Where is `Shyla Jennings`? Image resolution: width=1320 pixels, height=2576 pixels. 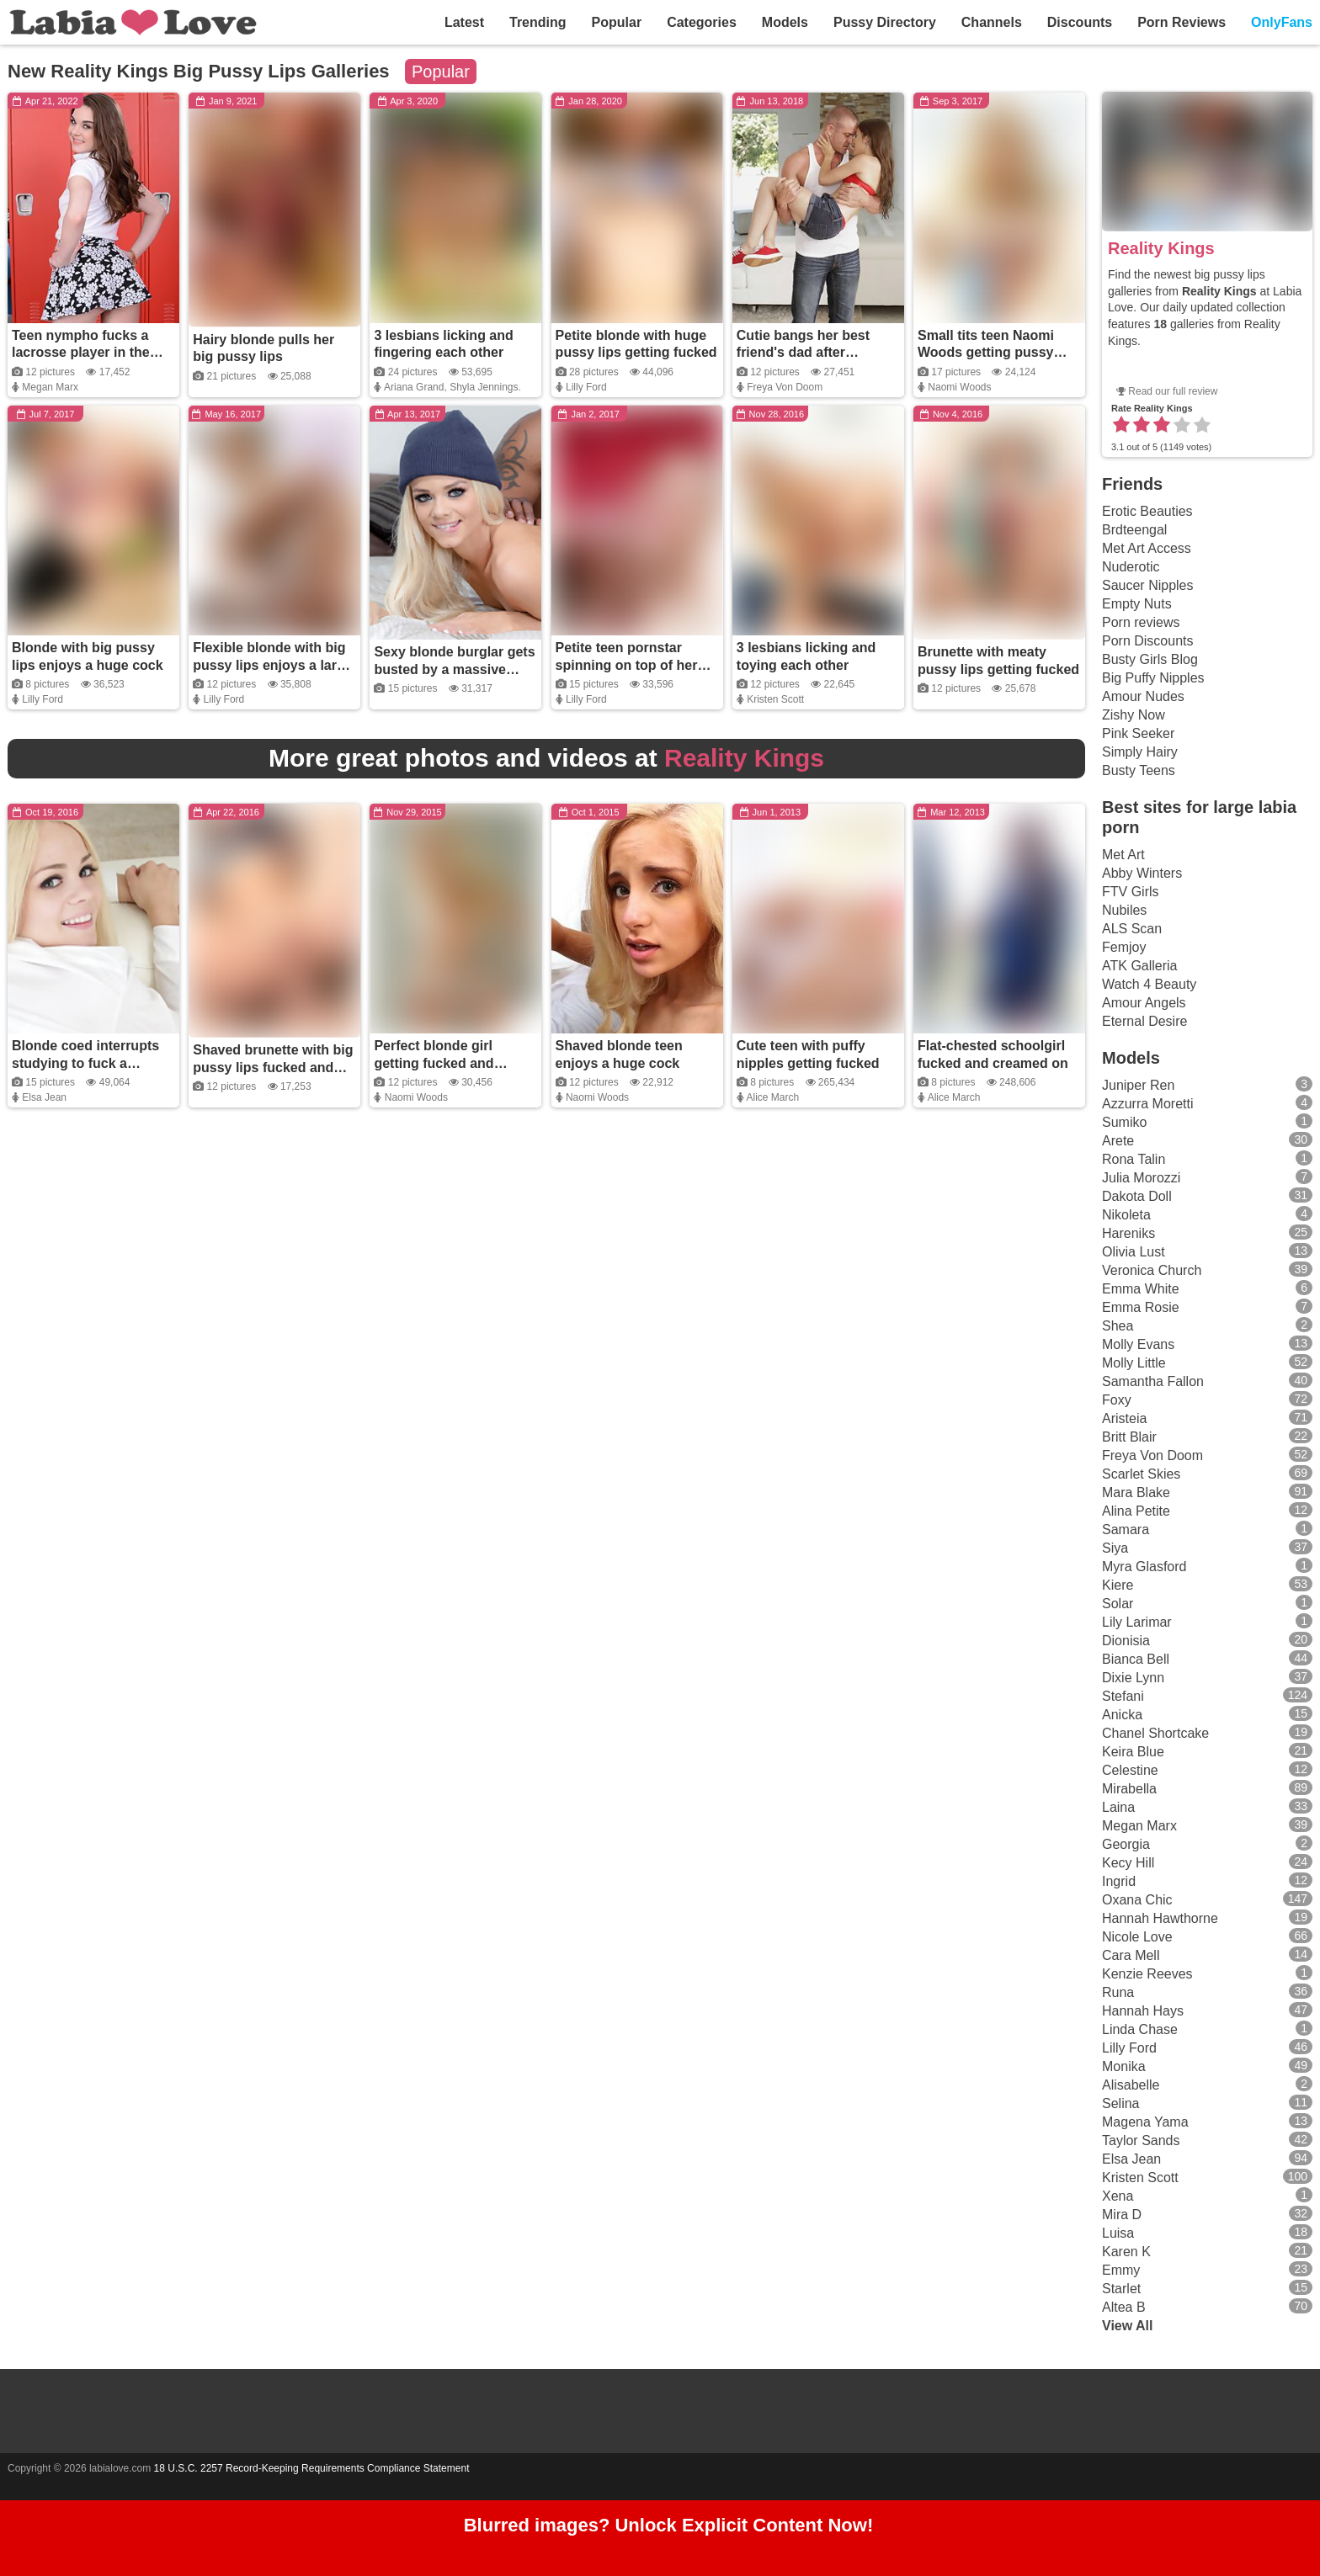 Shyla Jennings is located at coordinates (484, 387).